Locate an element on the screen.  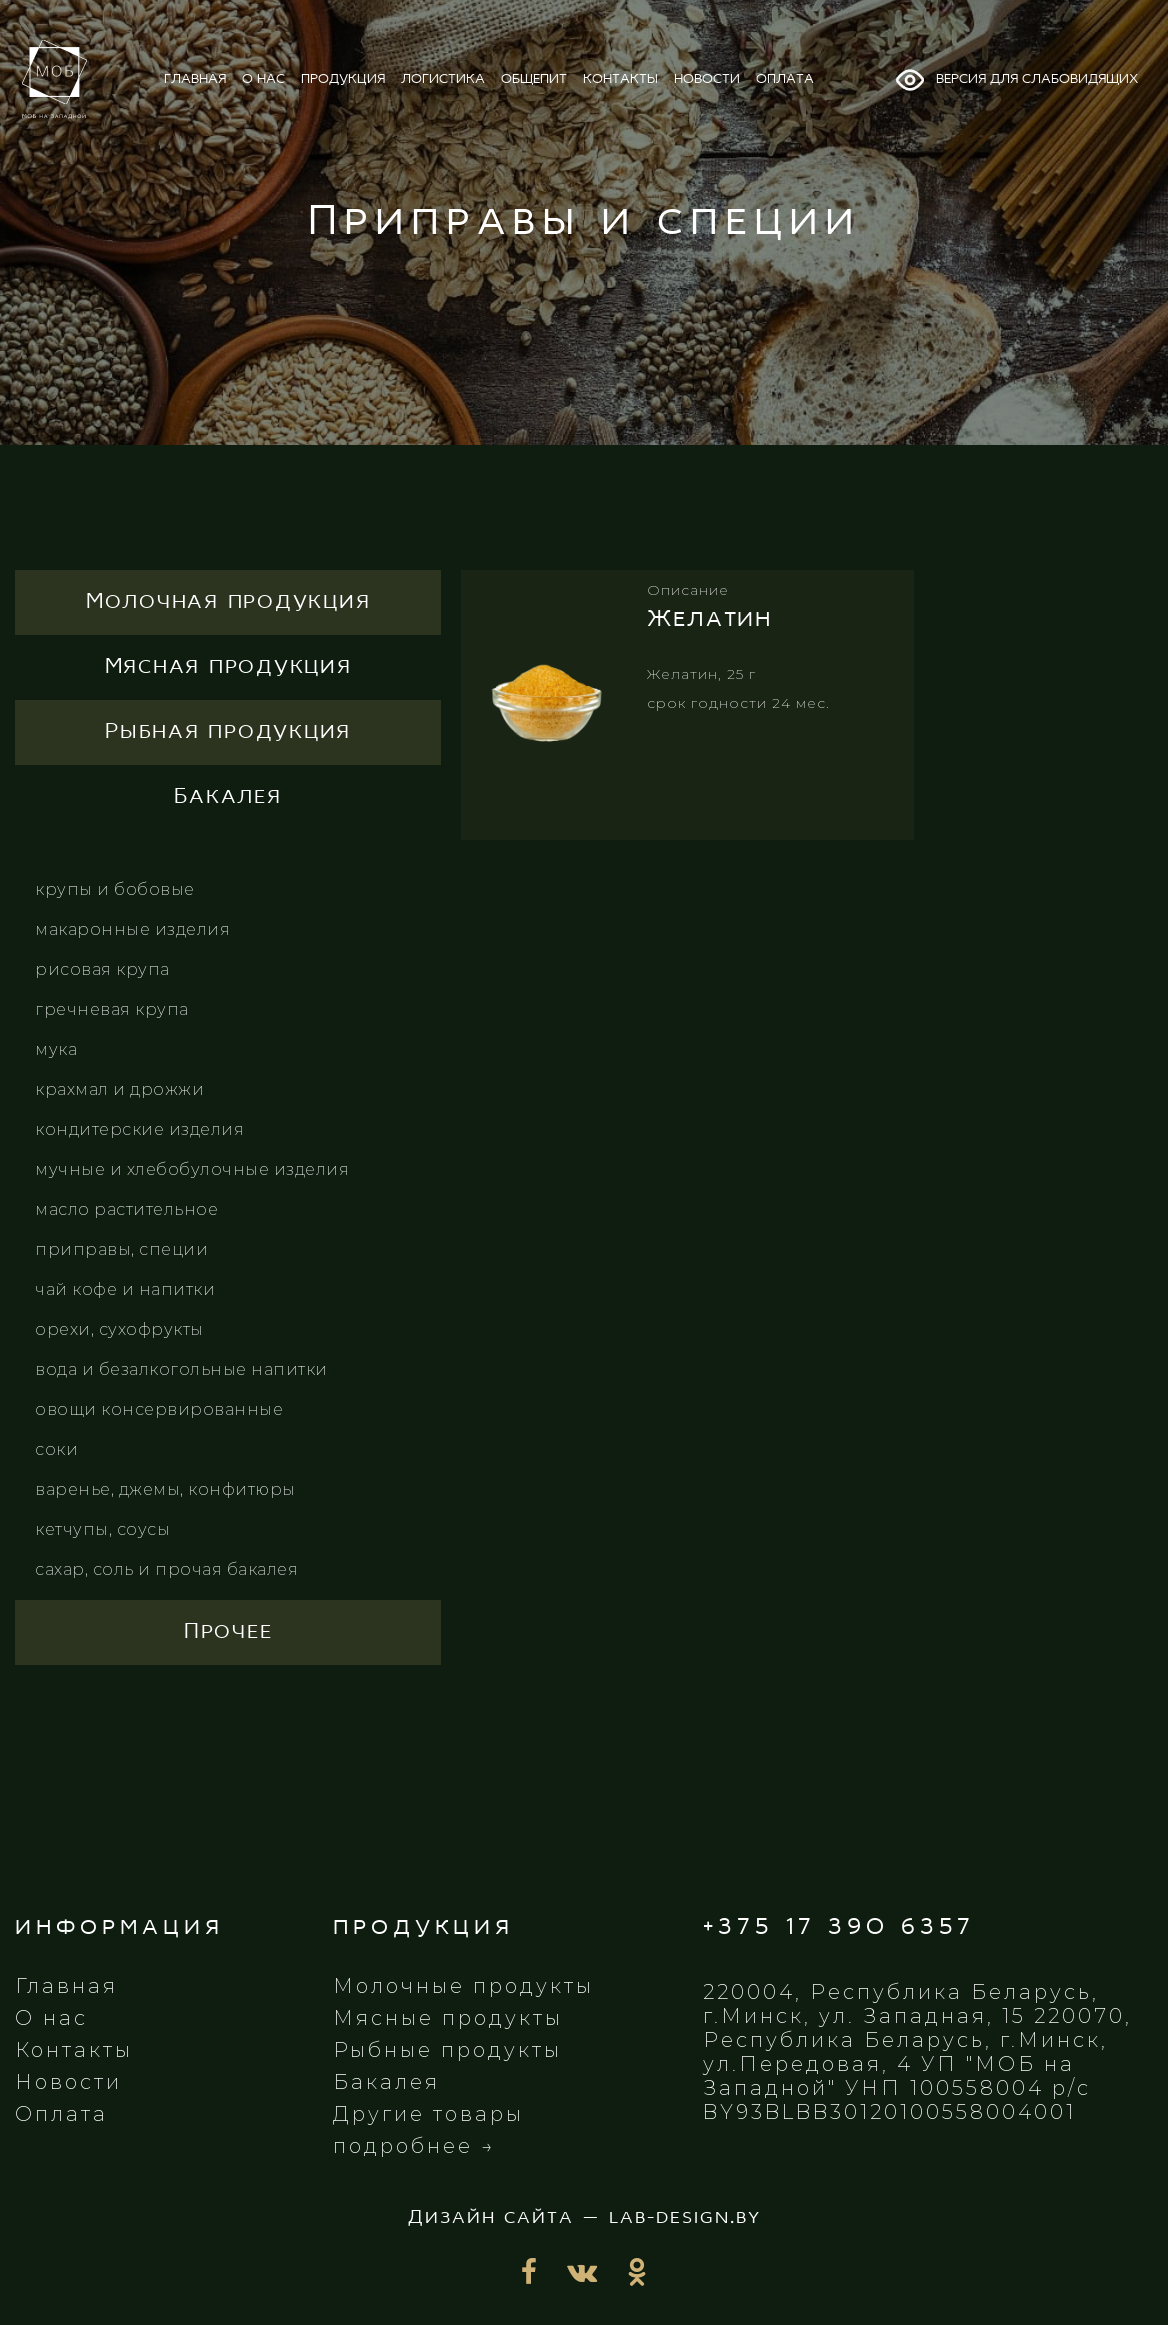
Версия для слабовидящих is located at coordinates (1016, 80).